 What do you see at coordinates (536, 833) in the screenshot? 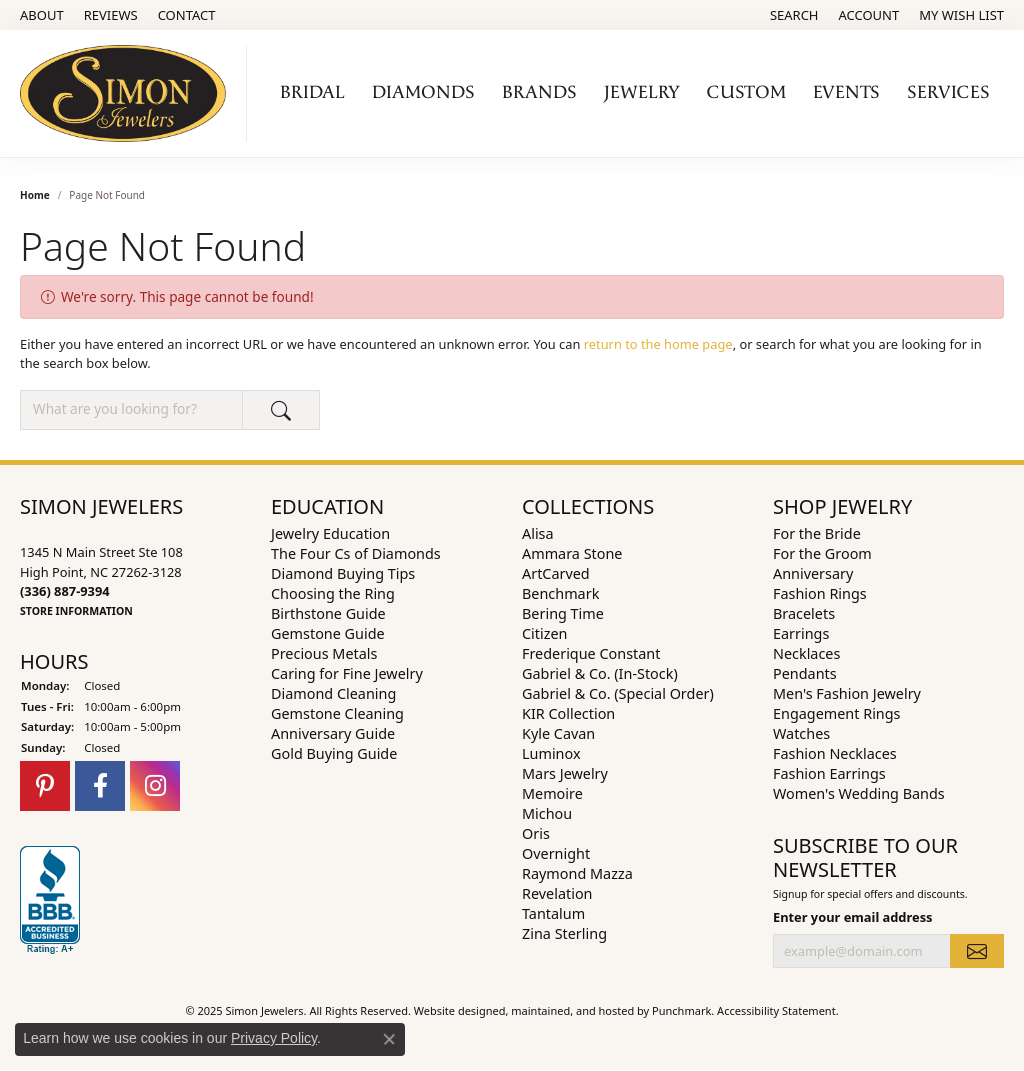
I see `Oris [menuitem]` at bounding box center [536, 833].